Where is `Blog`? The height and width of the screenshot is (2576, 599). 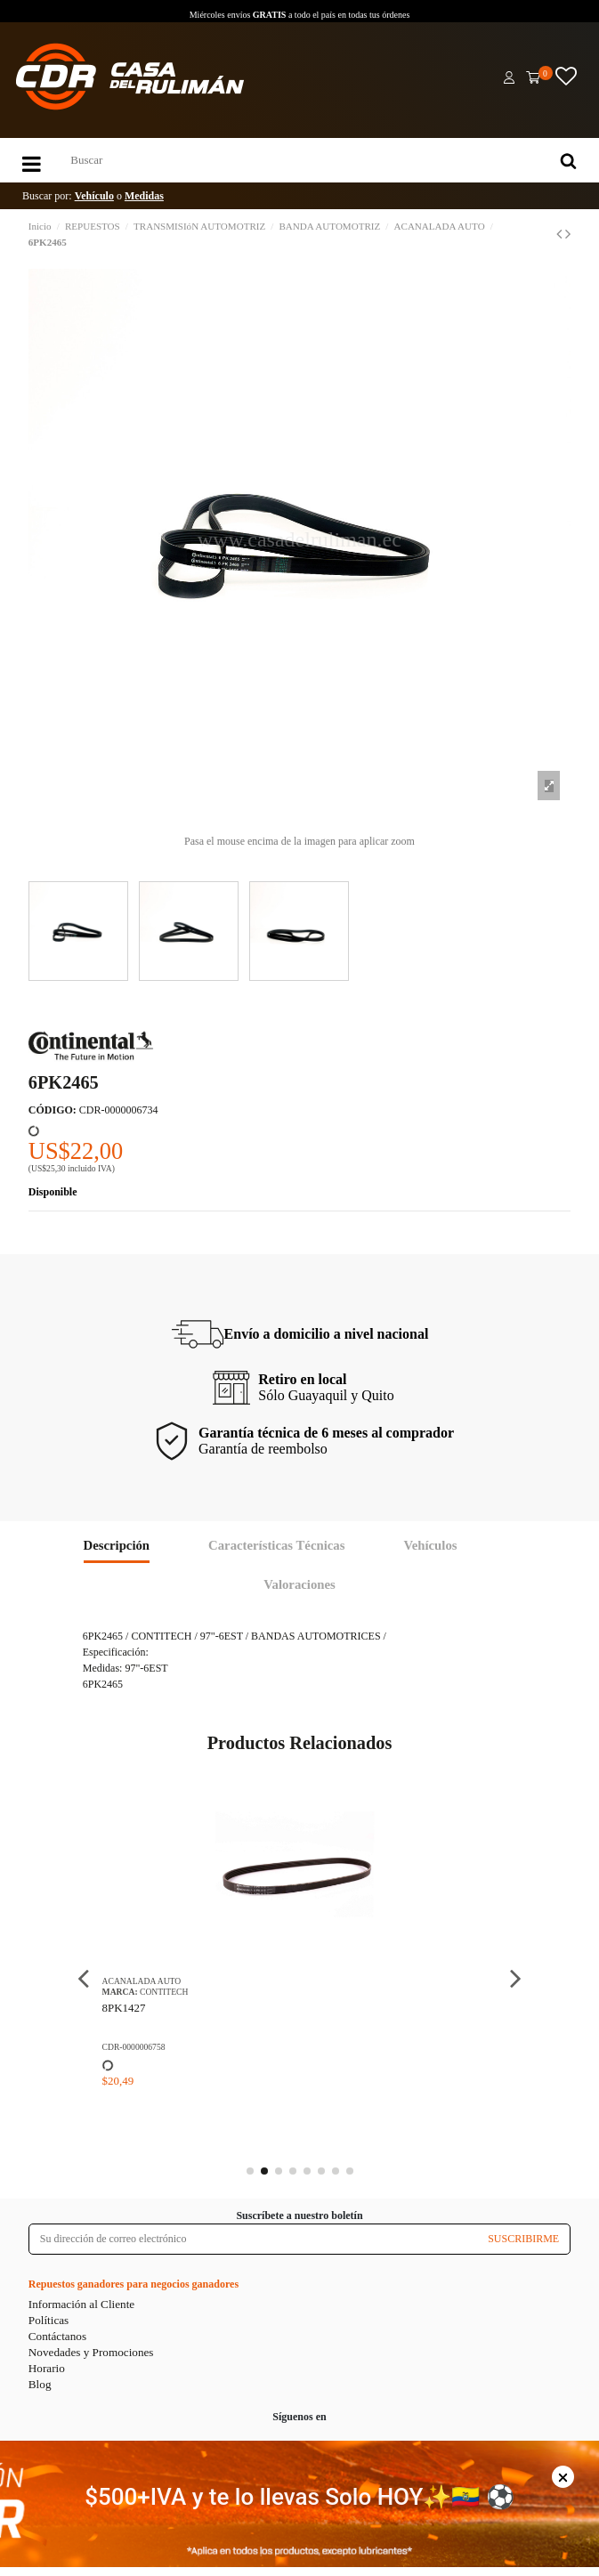
Blog is located at coordinates (40, 2384).